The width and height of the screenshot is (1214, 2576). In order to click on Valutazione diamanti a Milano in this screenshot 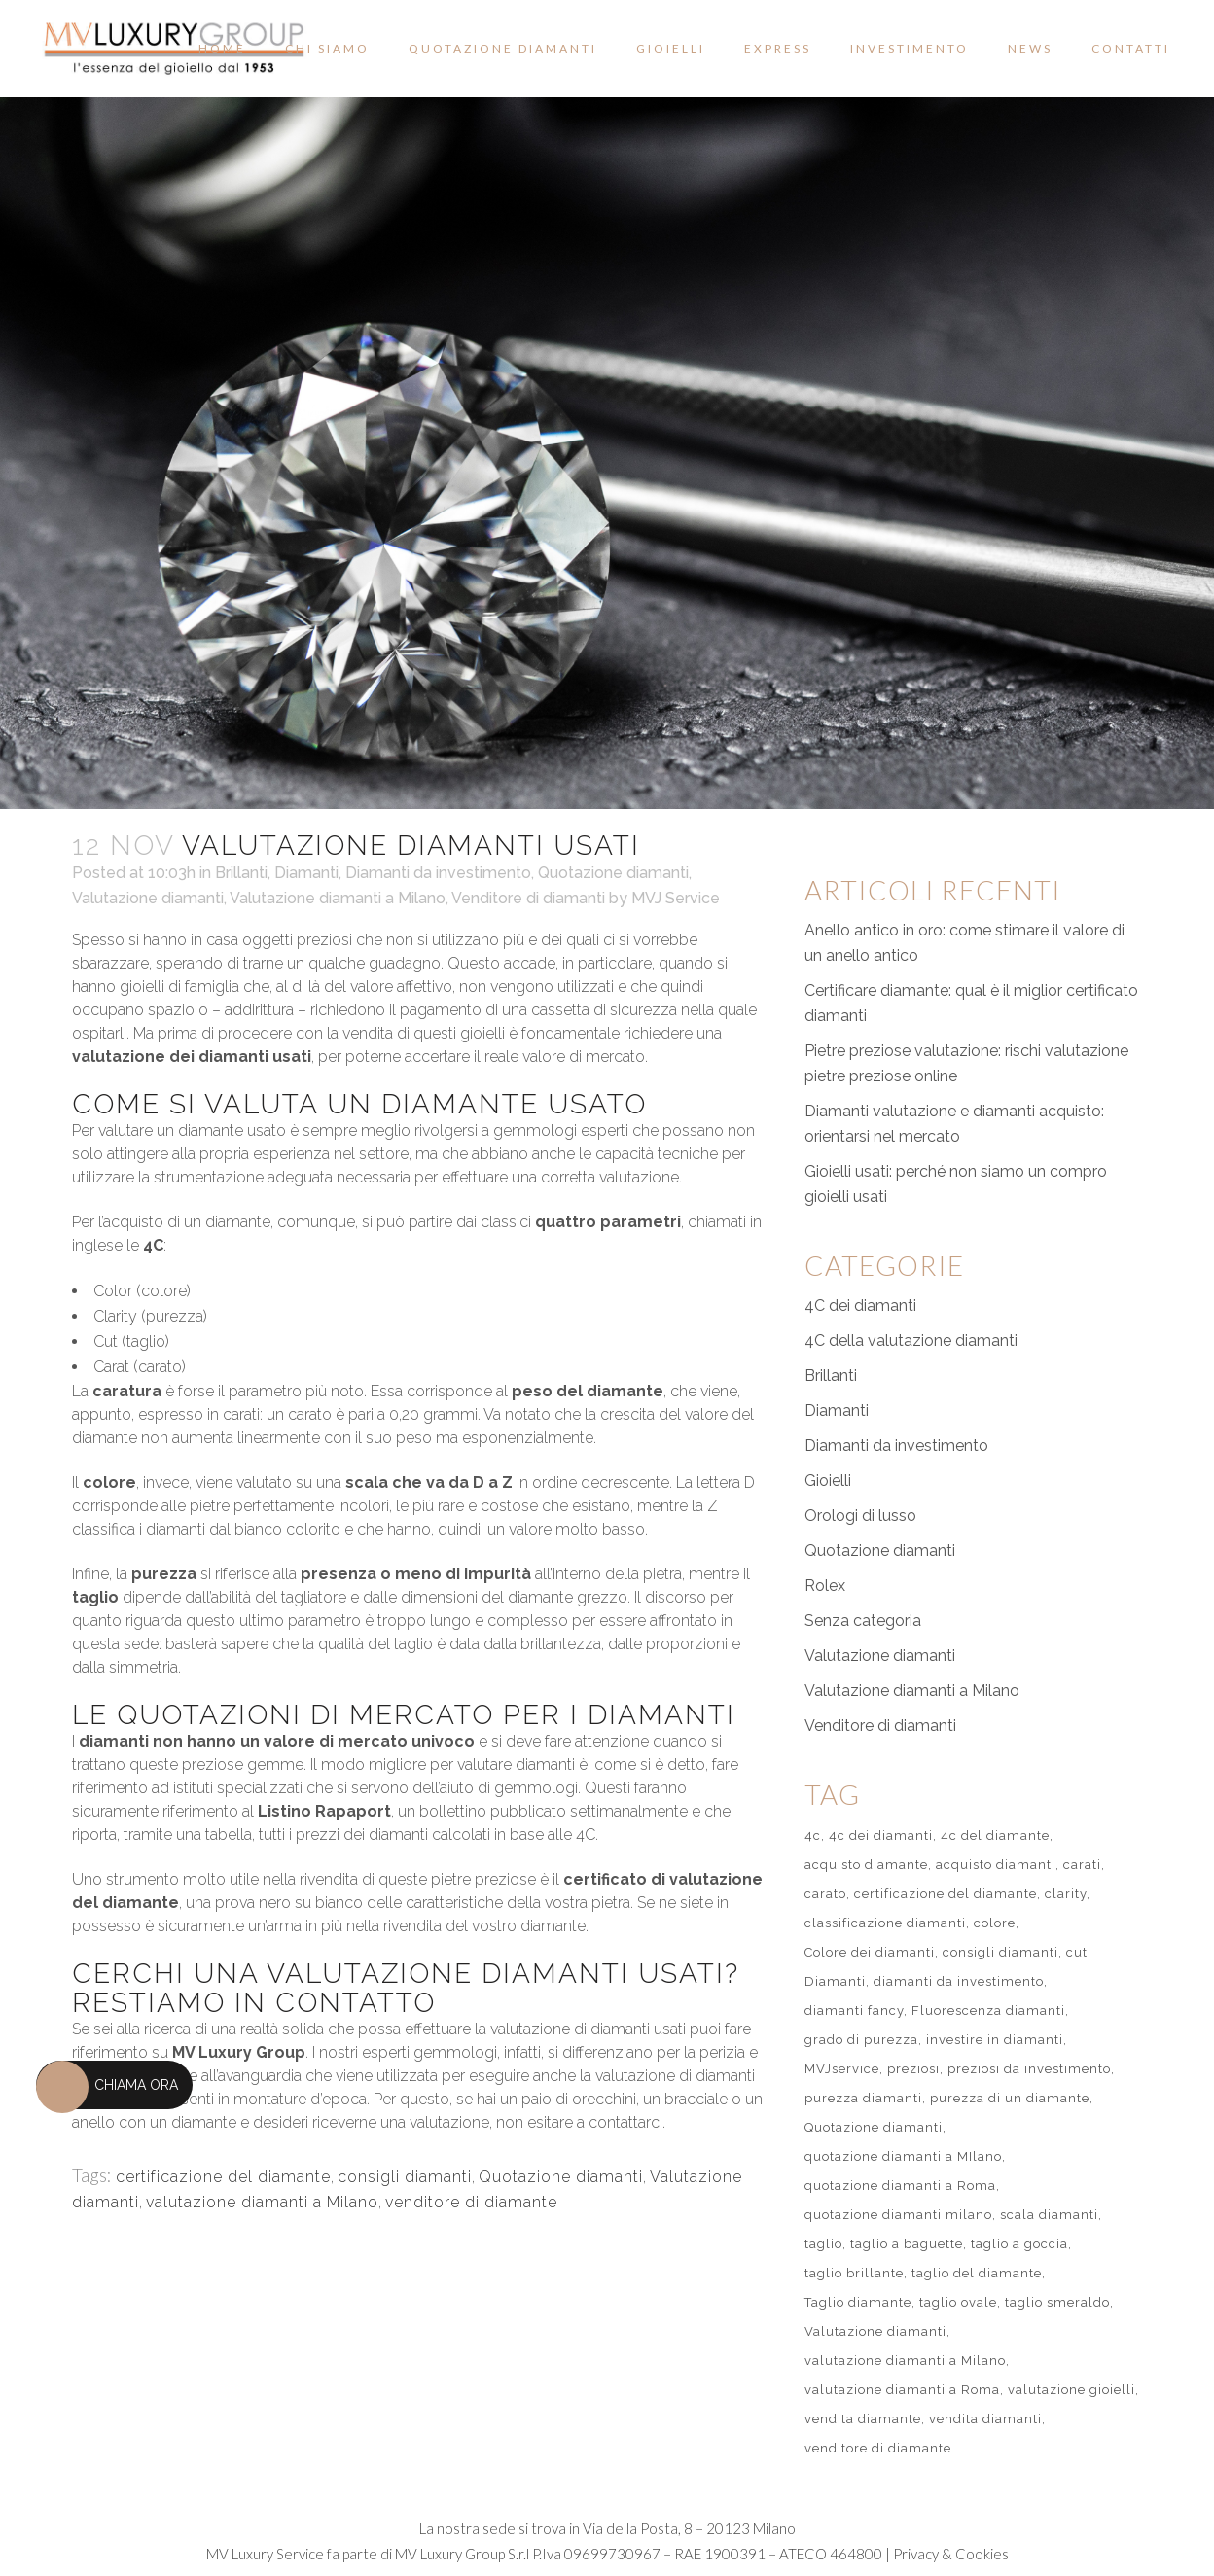, I will do `click(338, 898)`.